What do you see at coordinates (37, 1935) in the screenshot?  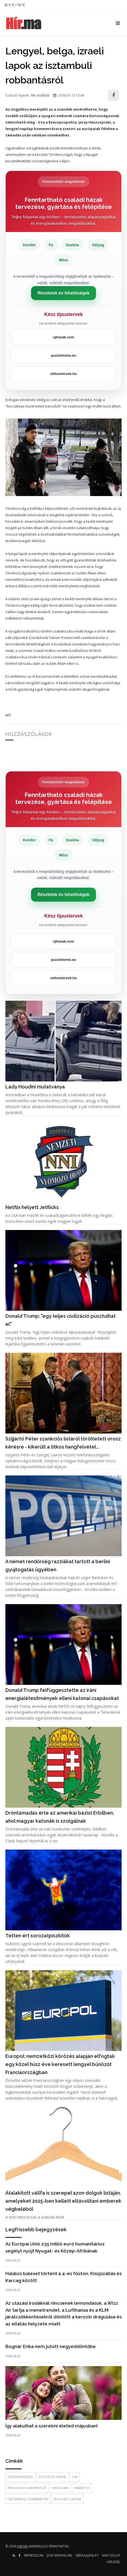 I see `Tetten ért sorozatpiszkítók` at bounding box center [37, 1935].